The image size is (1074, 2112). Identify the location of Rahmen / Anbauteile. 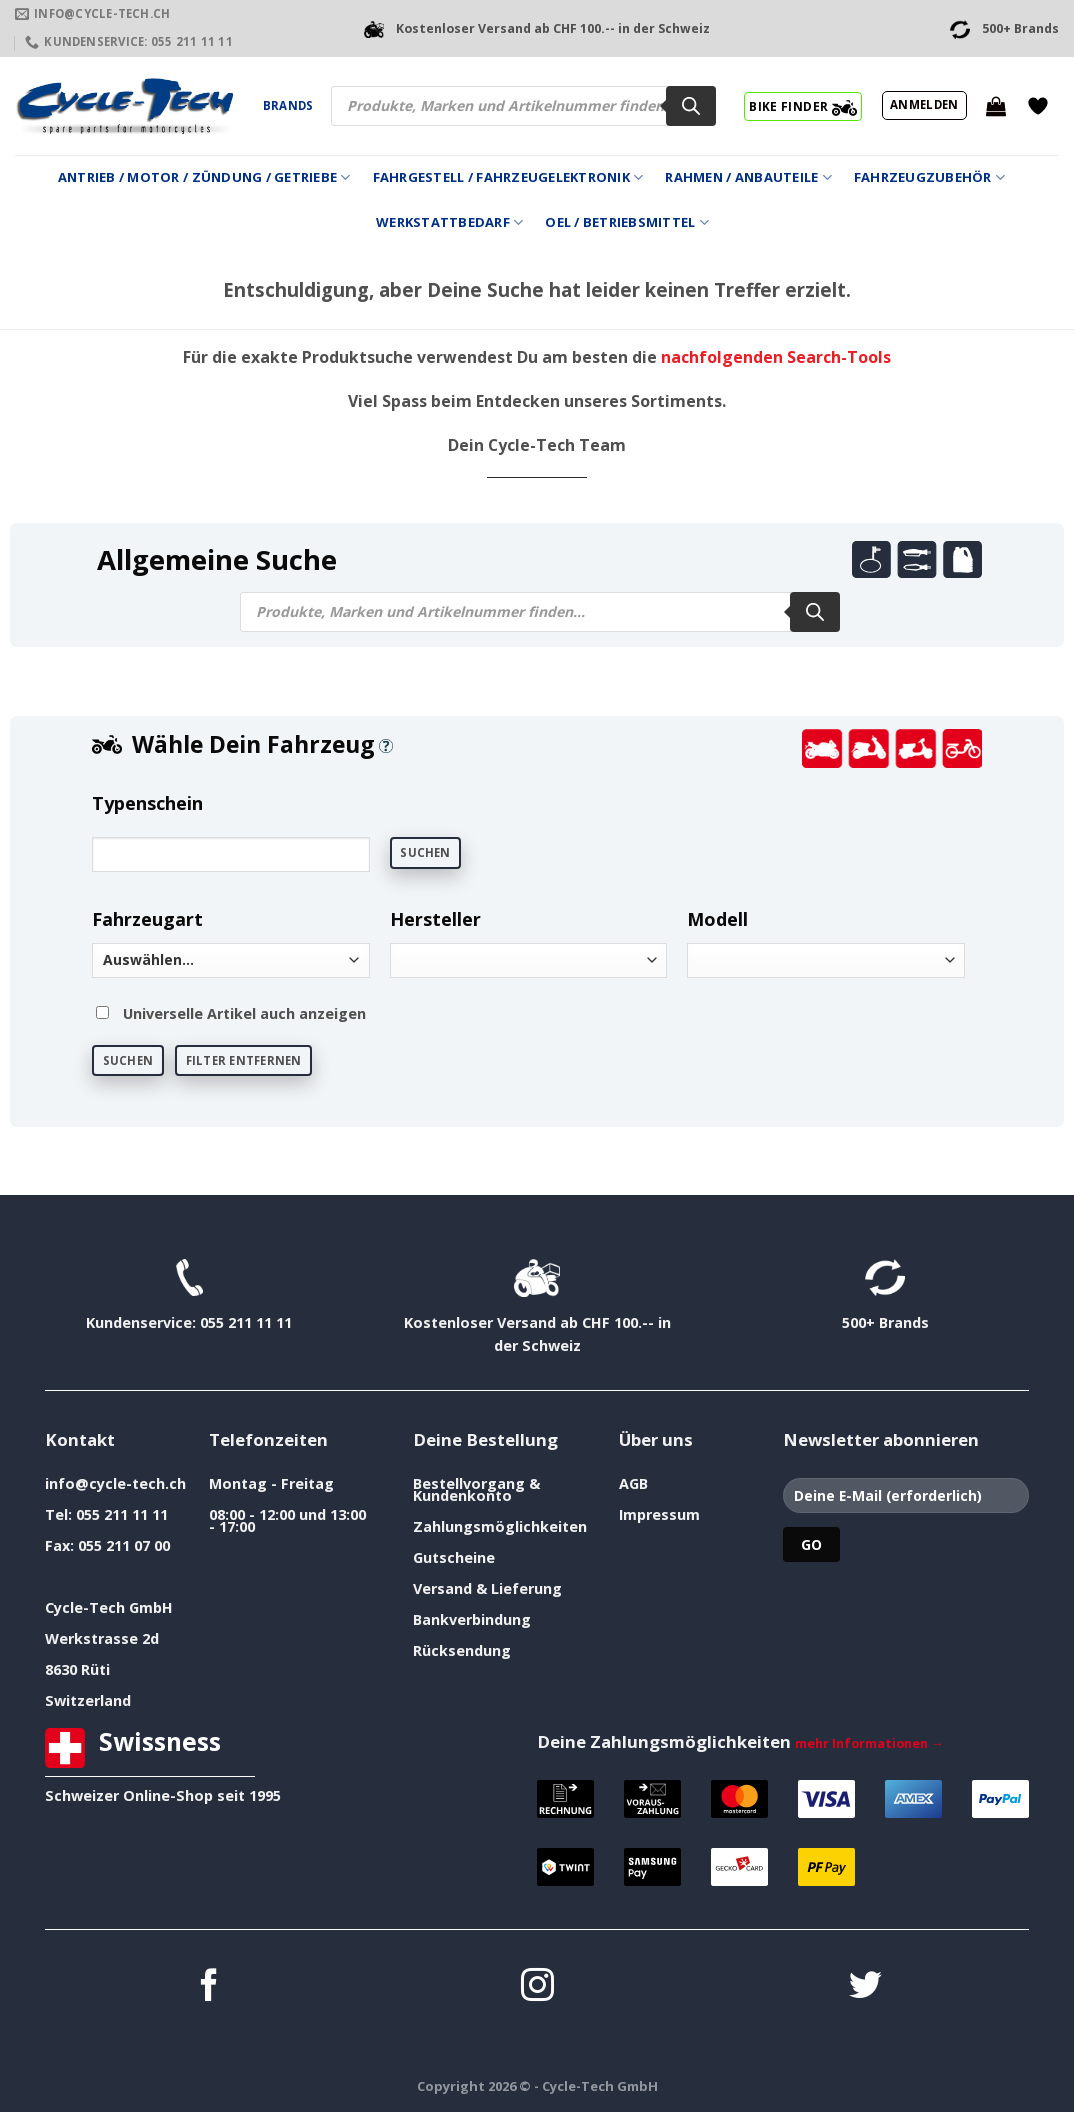
(748, 177).